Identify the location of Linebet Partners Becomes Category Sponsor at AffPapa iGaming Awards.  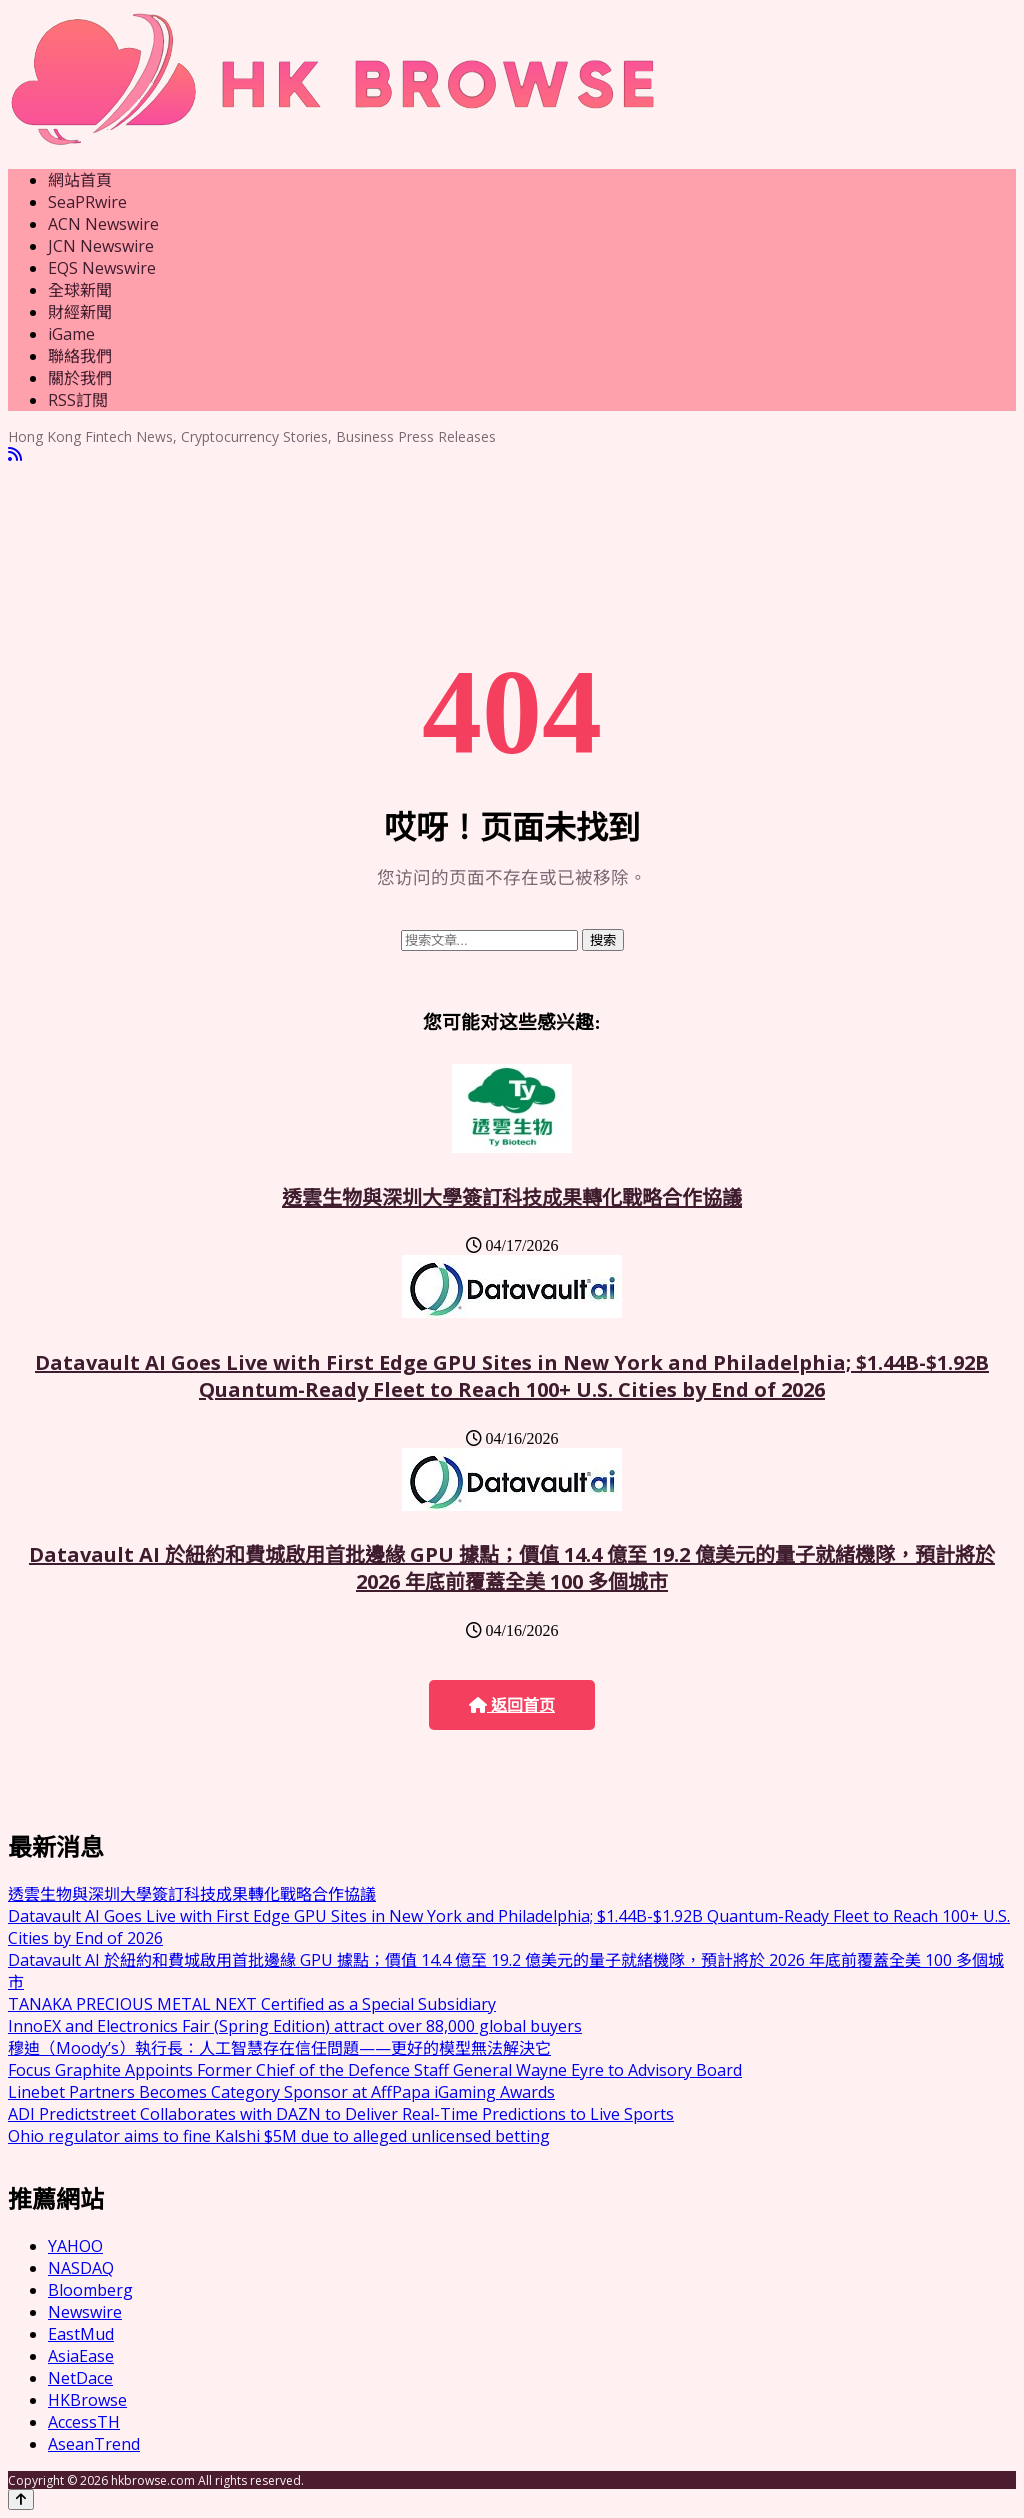
(281, 2092).